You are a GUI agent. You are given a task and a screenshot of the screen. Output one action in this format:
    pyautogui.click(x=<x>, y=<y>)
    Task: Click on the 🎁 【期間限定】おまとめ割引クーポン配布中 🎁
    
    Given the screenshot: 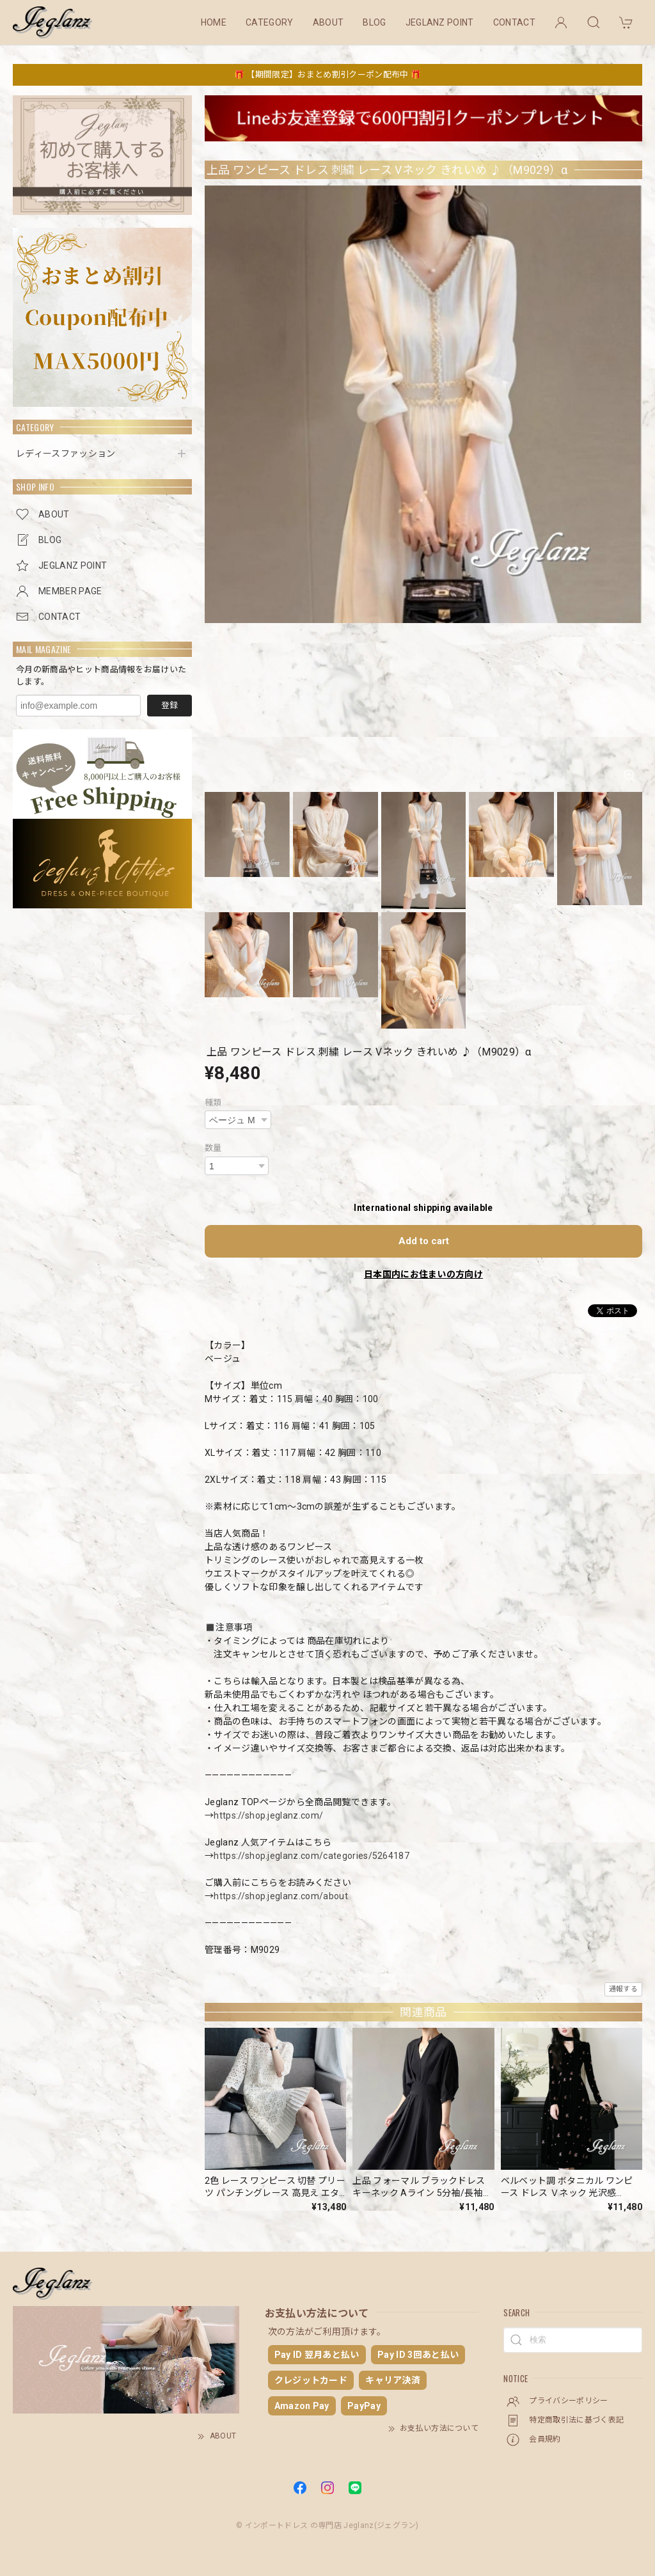 What is the action you would take?
    pyautogui.click(x=327, y=74)
    